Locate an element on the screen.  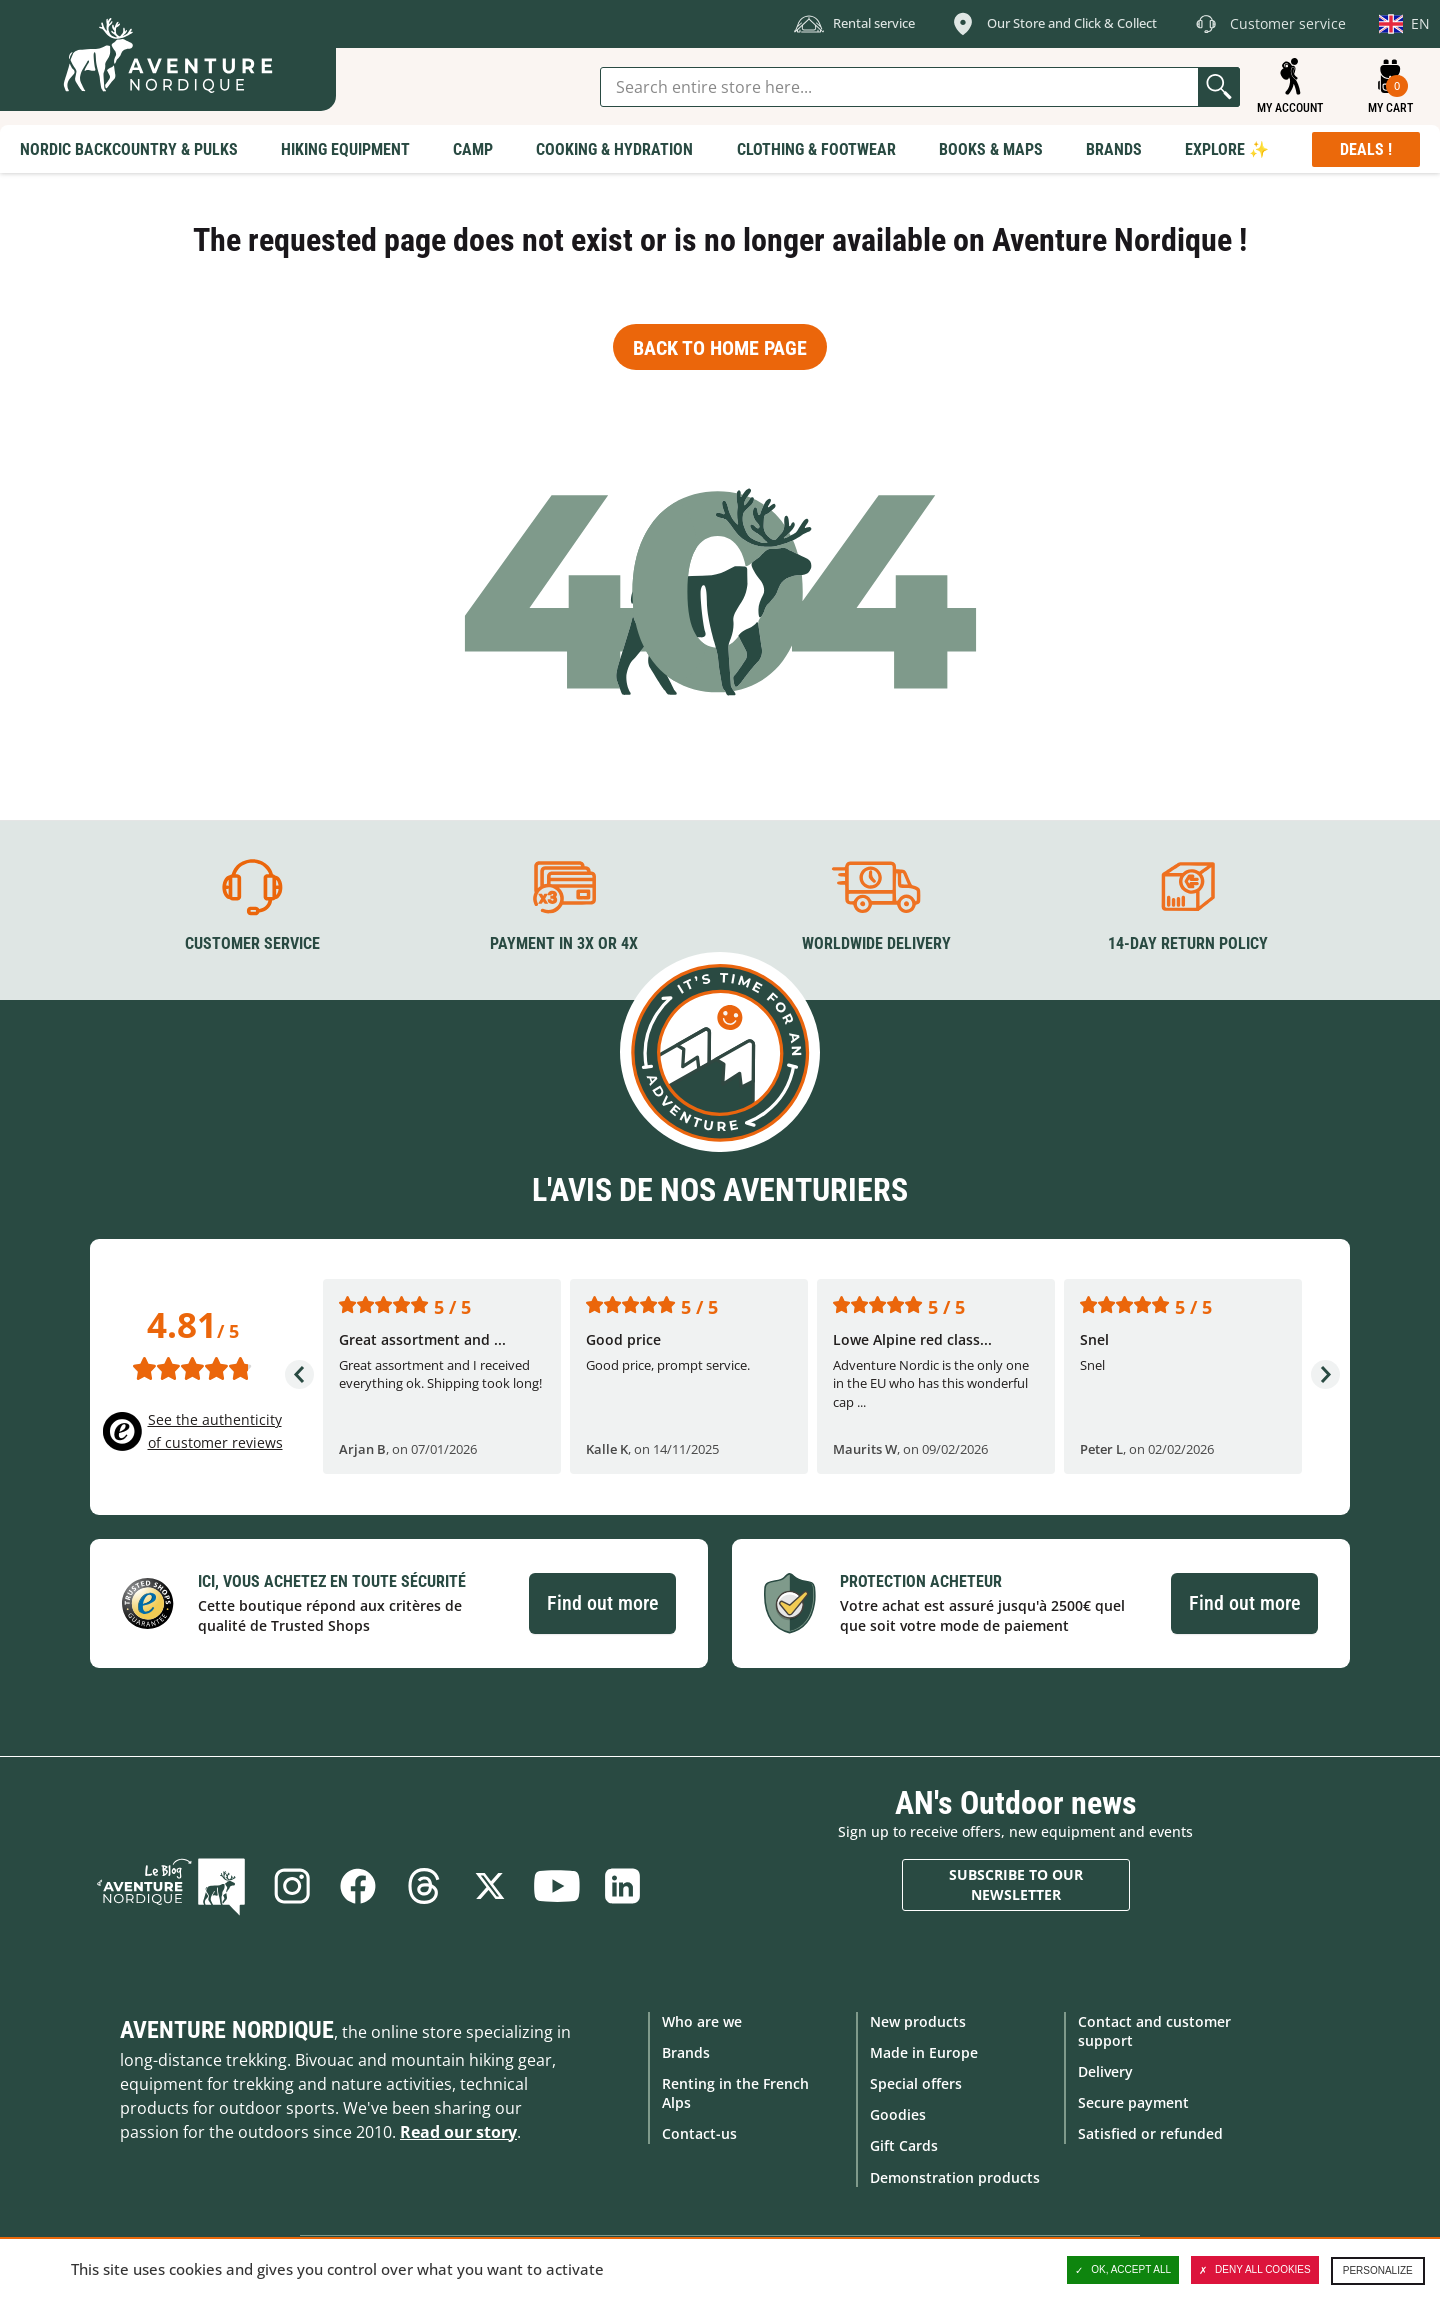
Delivery is located at coordinates (1105, 2071).